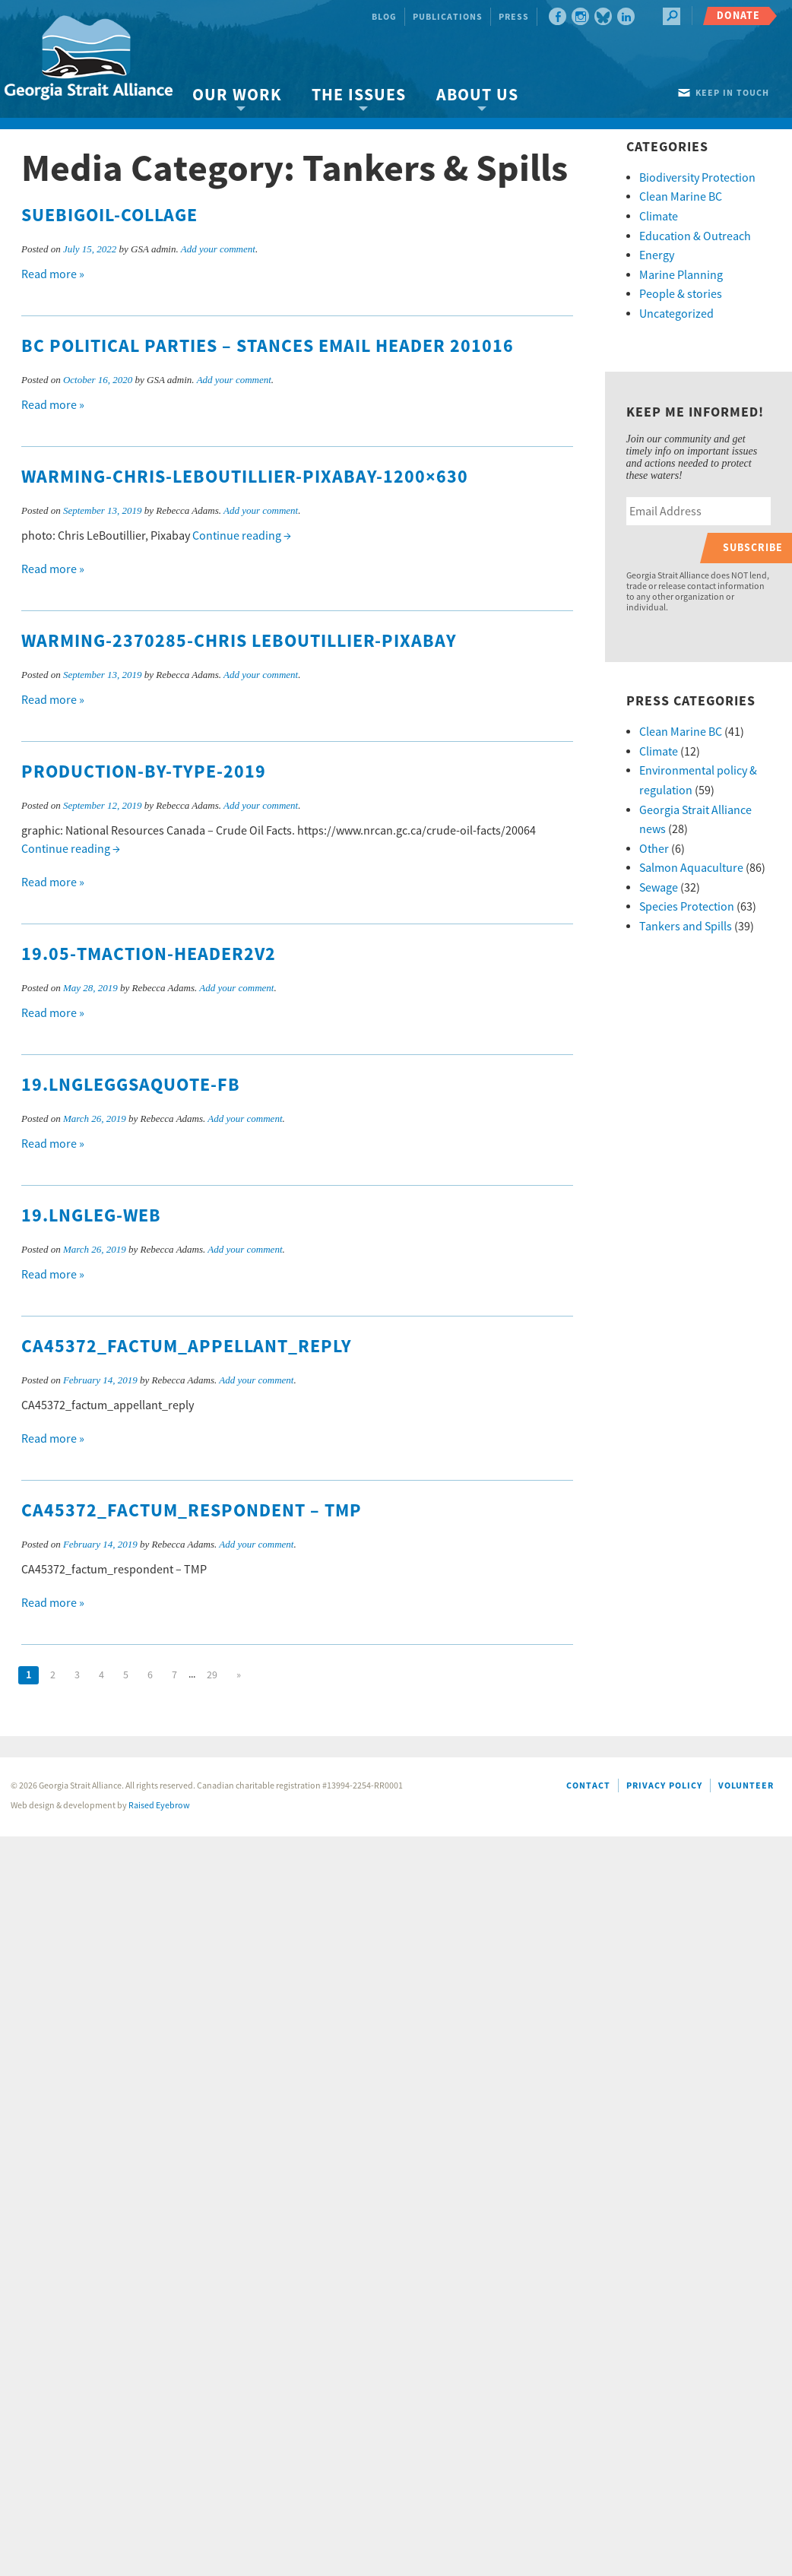 The height and width of the screenshot is (2576, 792). Describe the element at coordinates (191, 1511) in the screenshot. I see `CA45372_factum_respondent – TMP` at that location.